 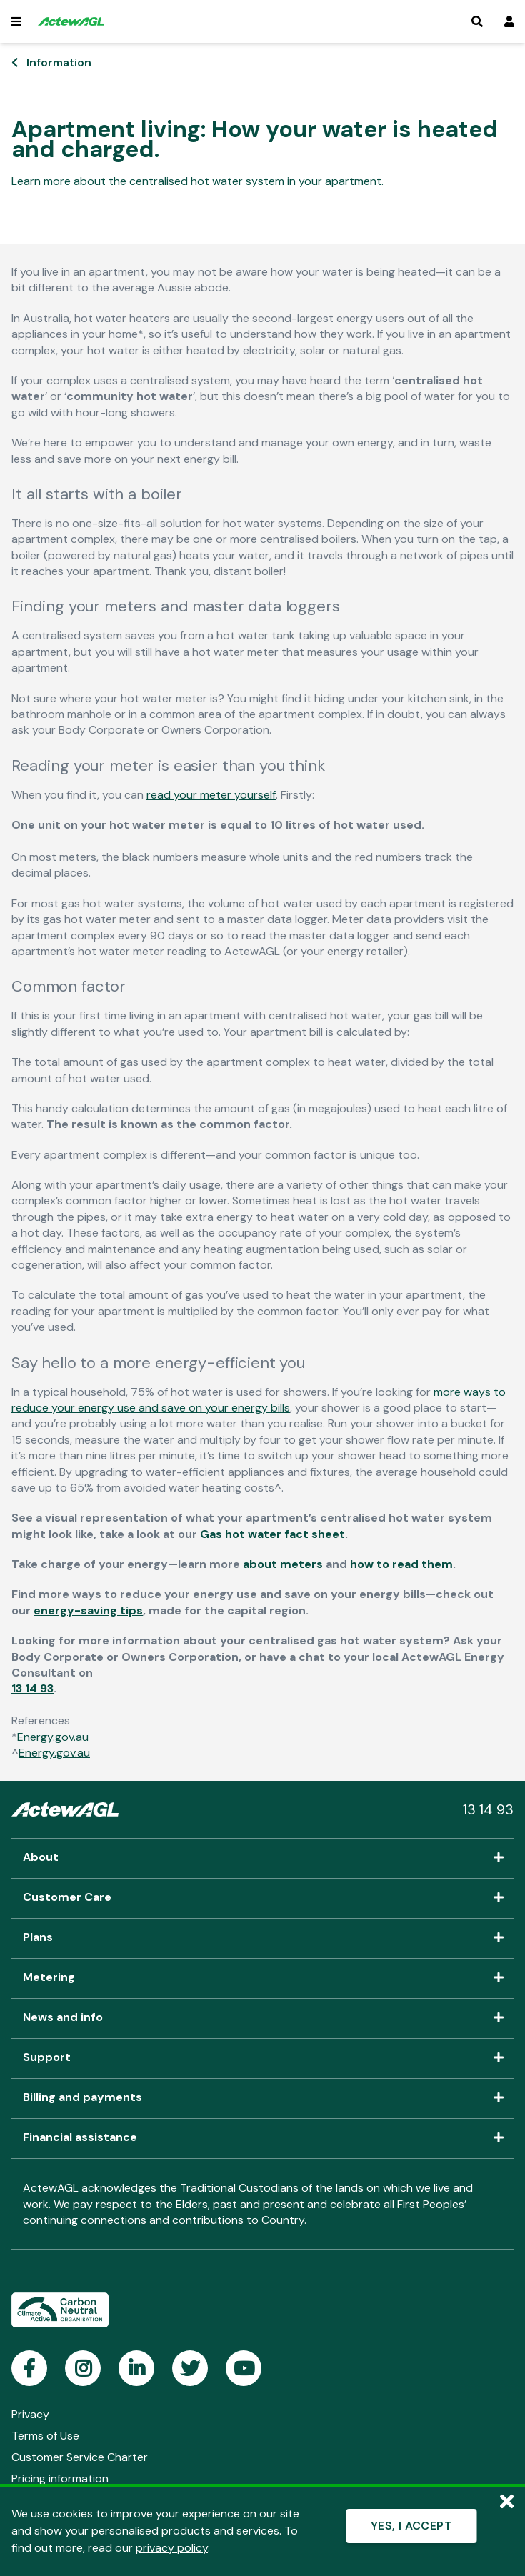 I want to click on Support, so click(x=262, y=2058).